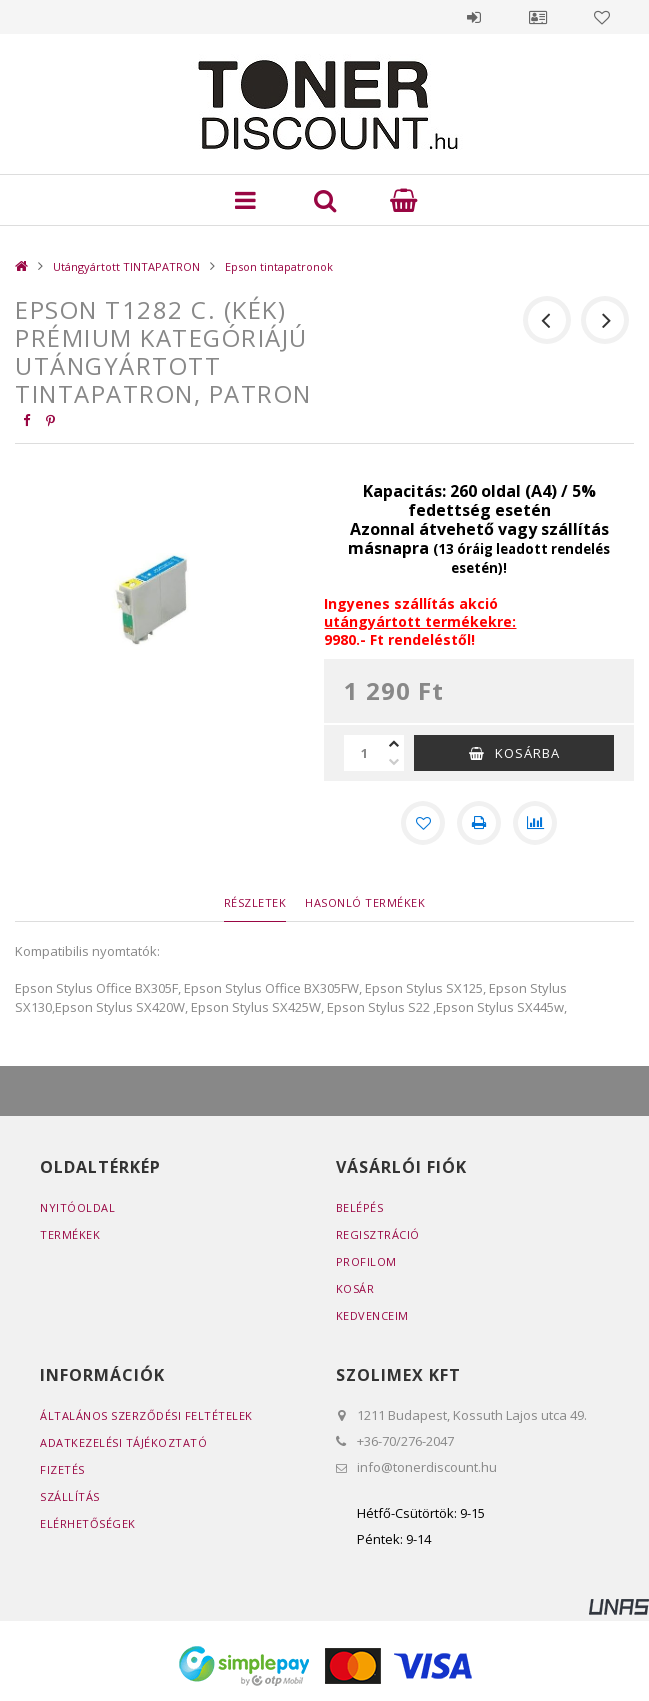  Describe the element at coordinates (378, 1234) in the screenshot. I see `Regisztráció` at that location.